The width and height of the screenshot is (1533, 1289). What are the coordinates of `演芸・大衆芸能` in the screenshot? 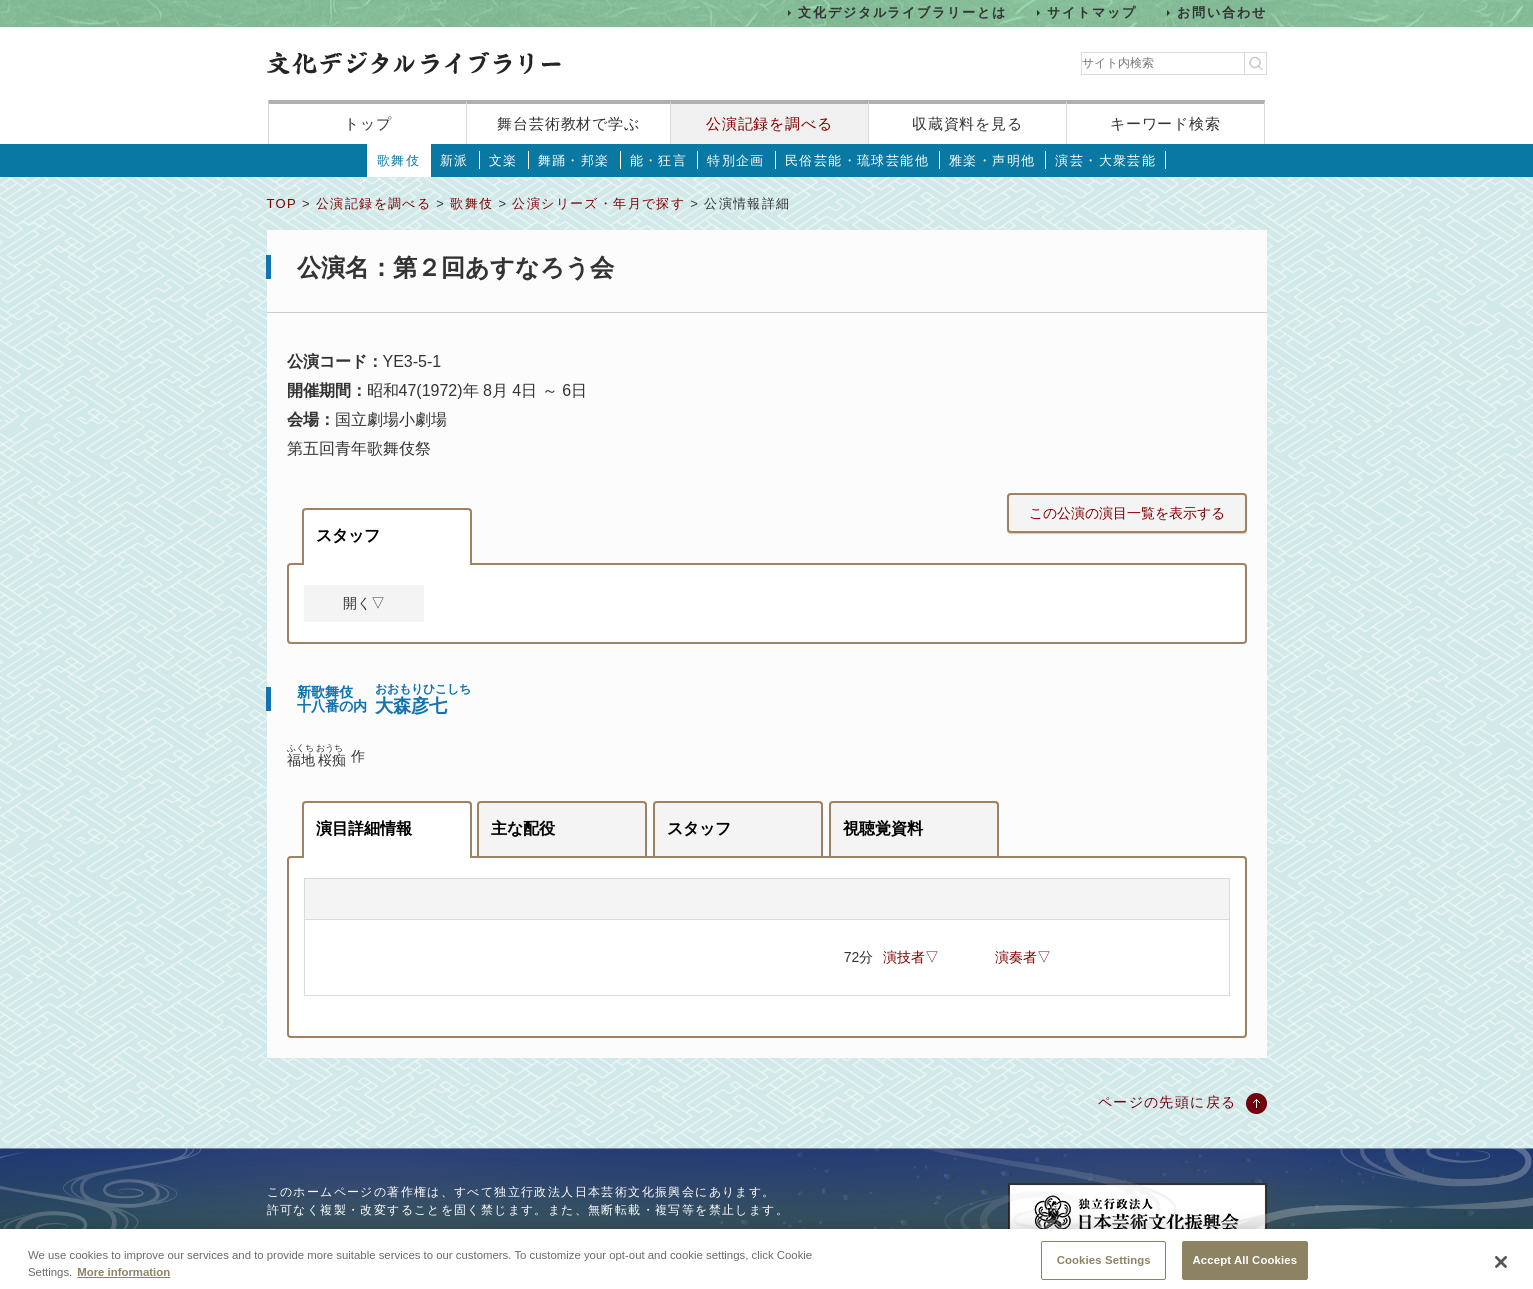 It's located at (1105, 160).